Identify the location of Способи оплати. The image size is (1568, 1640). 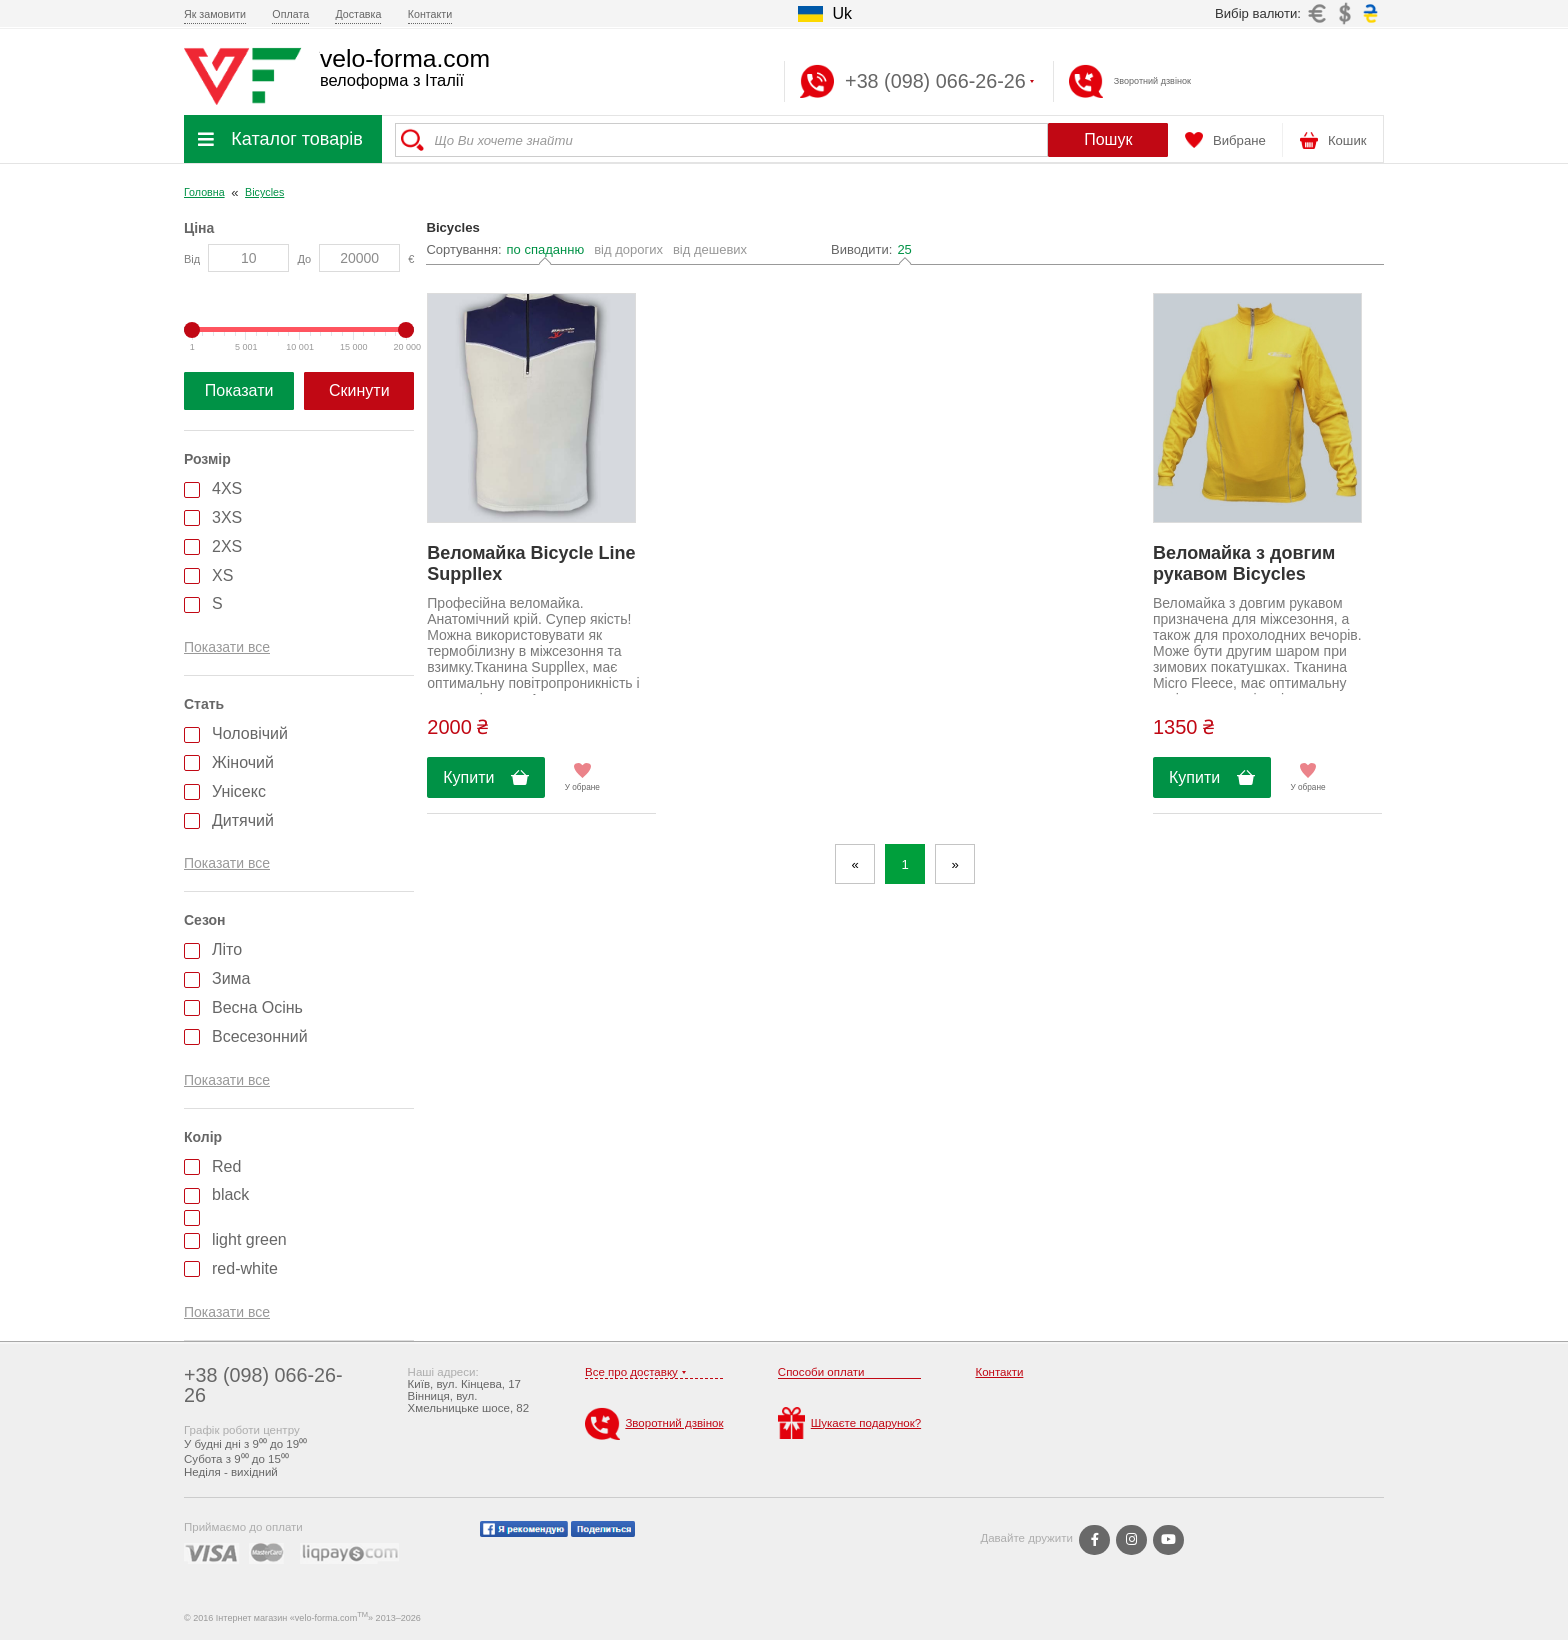
(821, 1372).